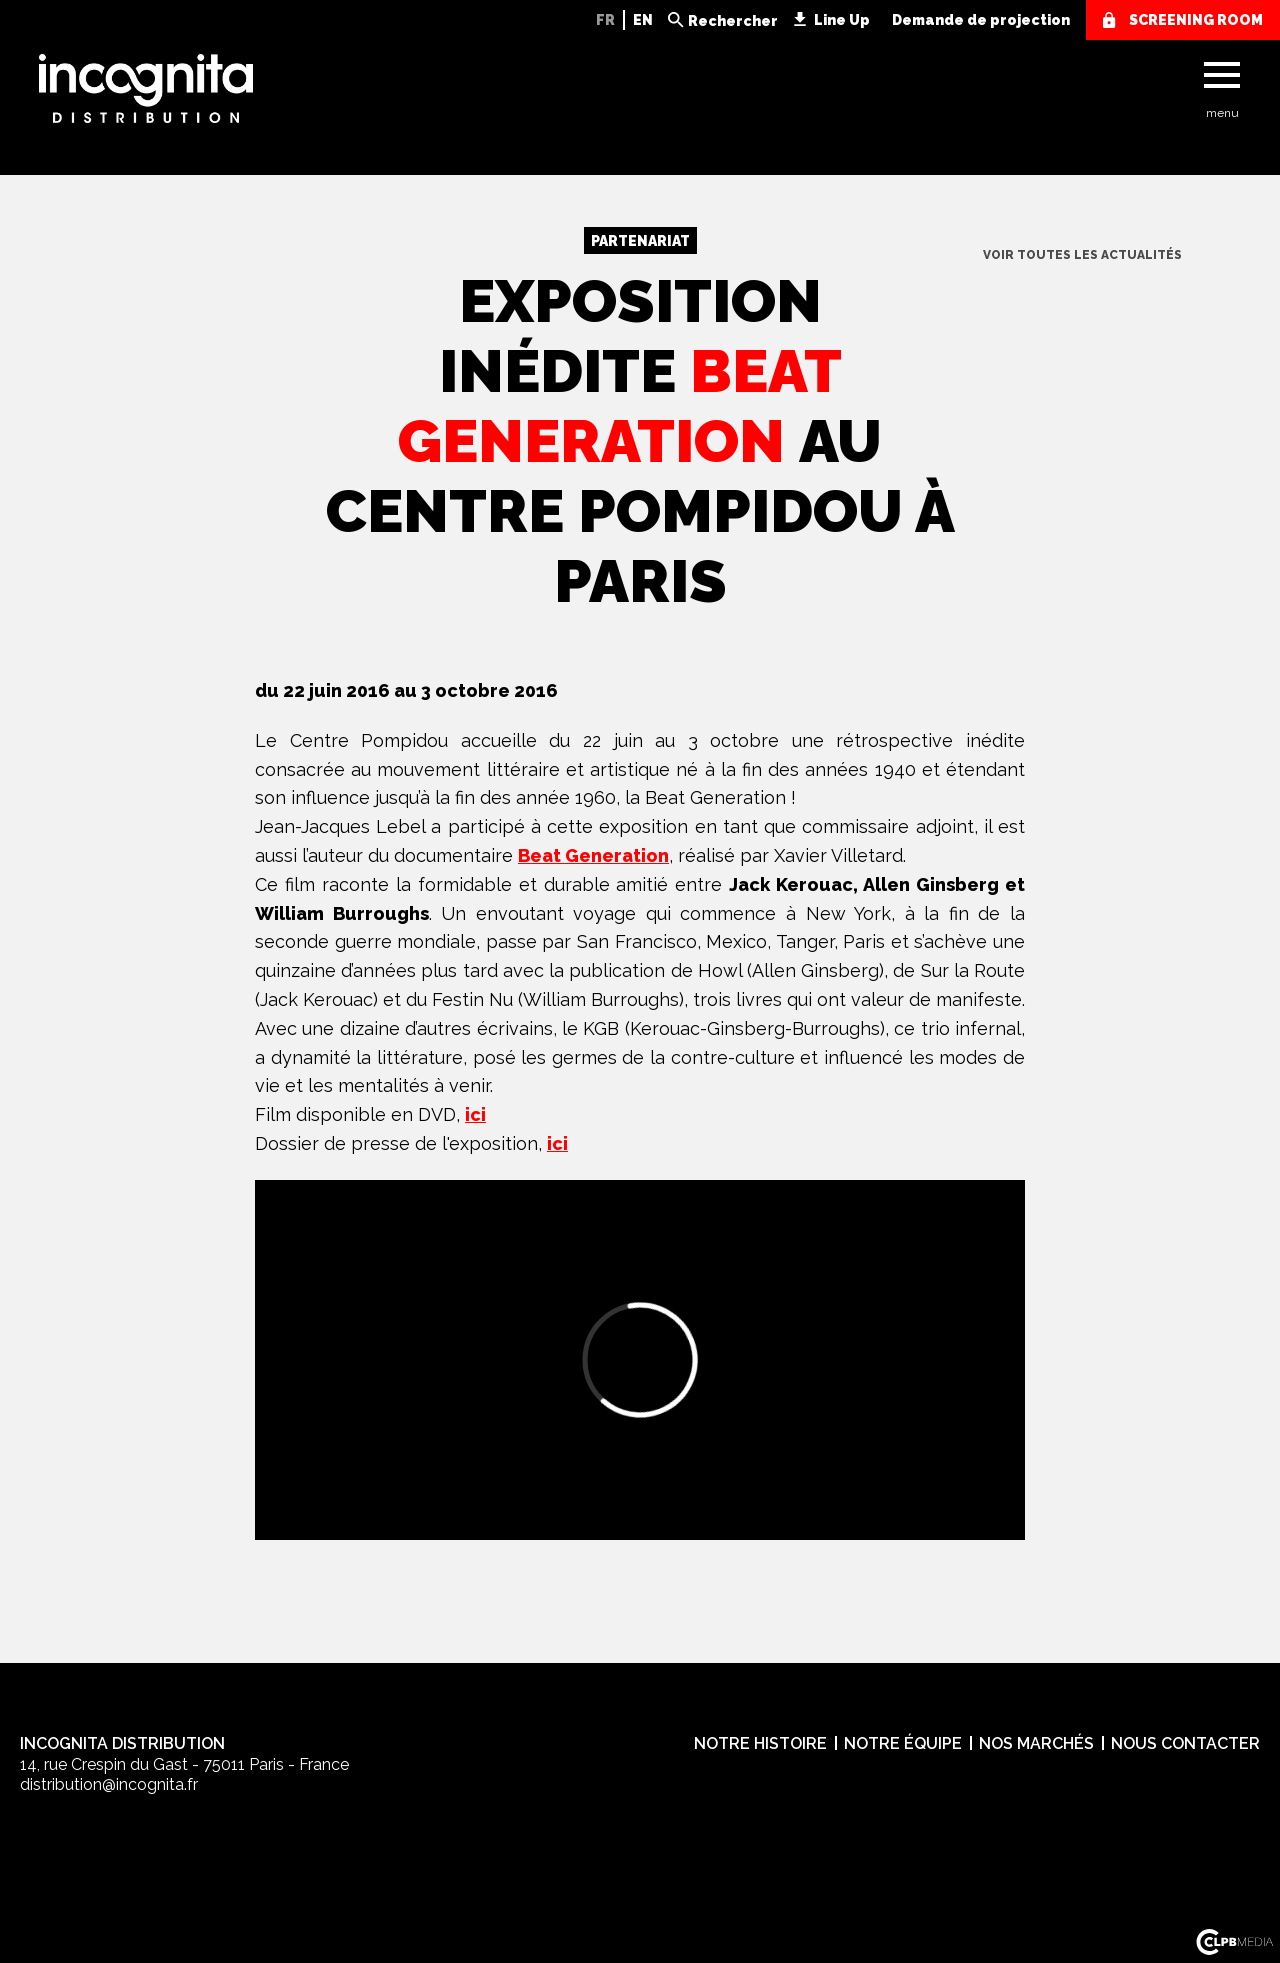  I want to click on Rechercher, so click(733, 21).